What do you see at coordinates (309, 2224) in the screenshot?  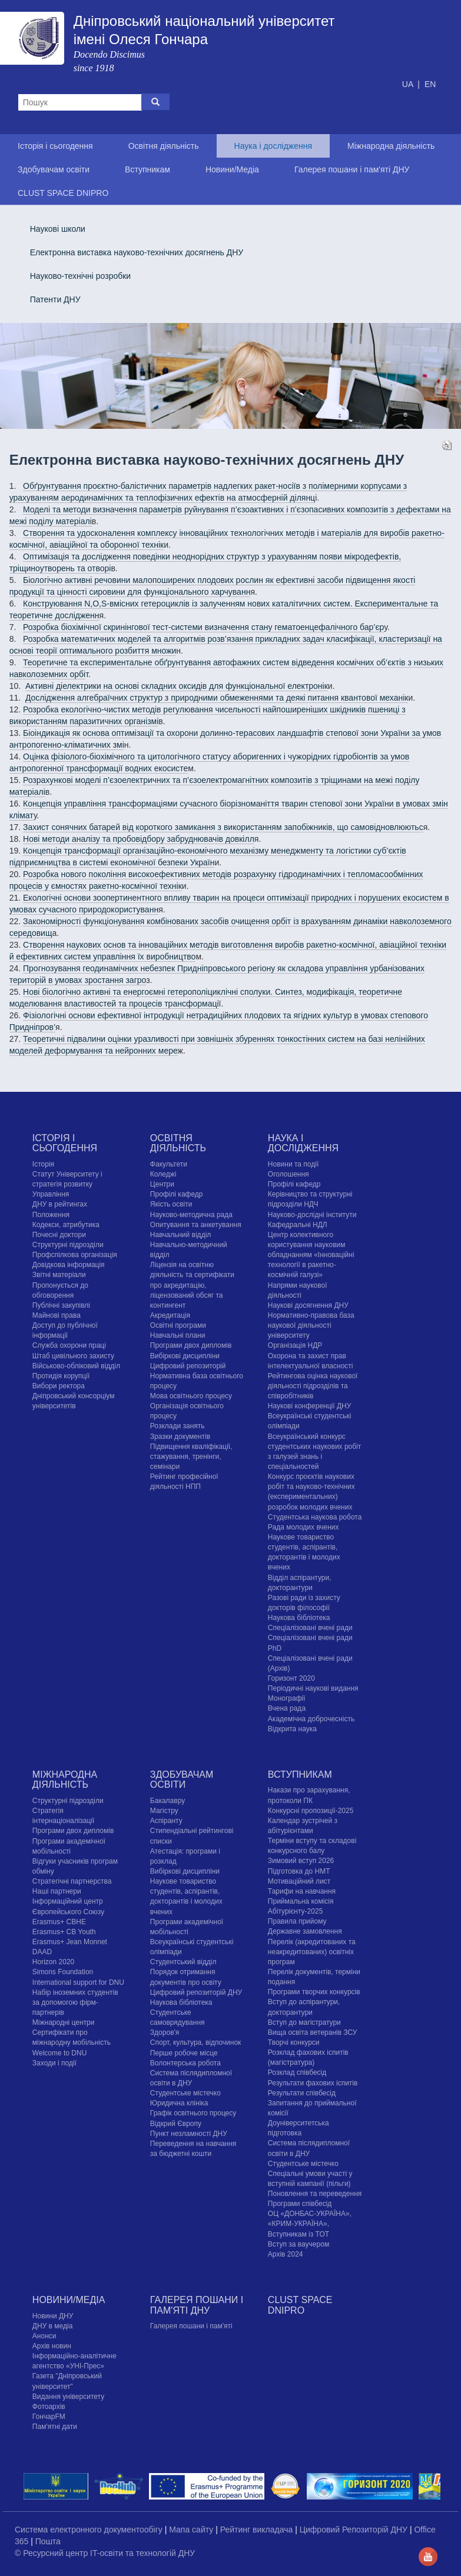 I see `ОЦ «ДОНБАС-УКРАЇНА», «КРИМ-УКРАЇНА», Вступникам із ТОТ` at bounding box center [309, 2224].